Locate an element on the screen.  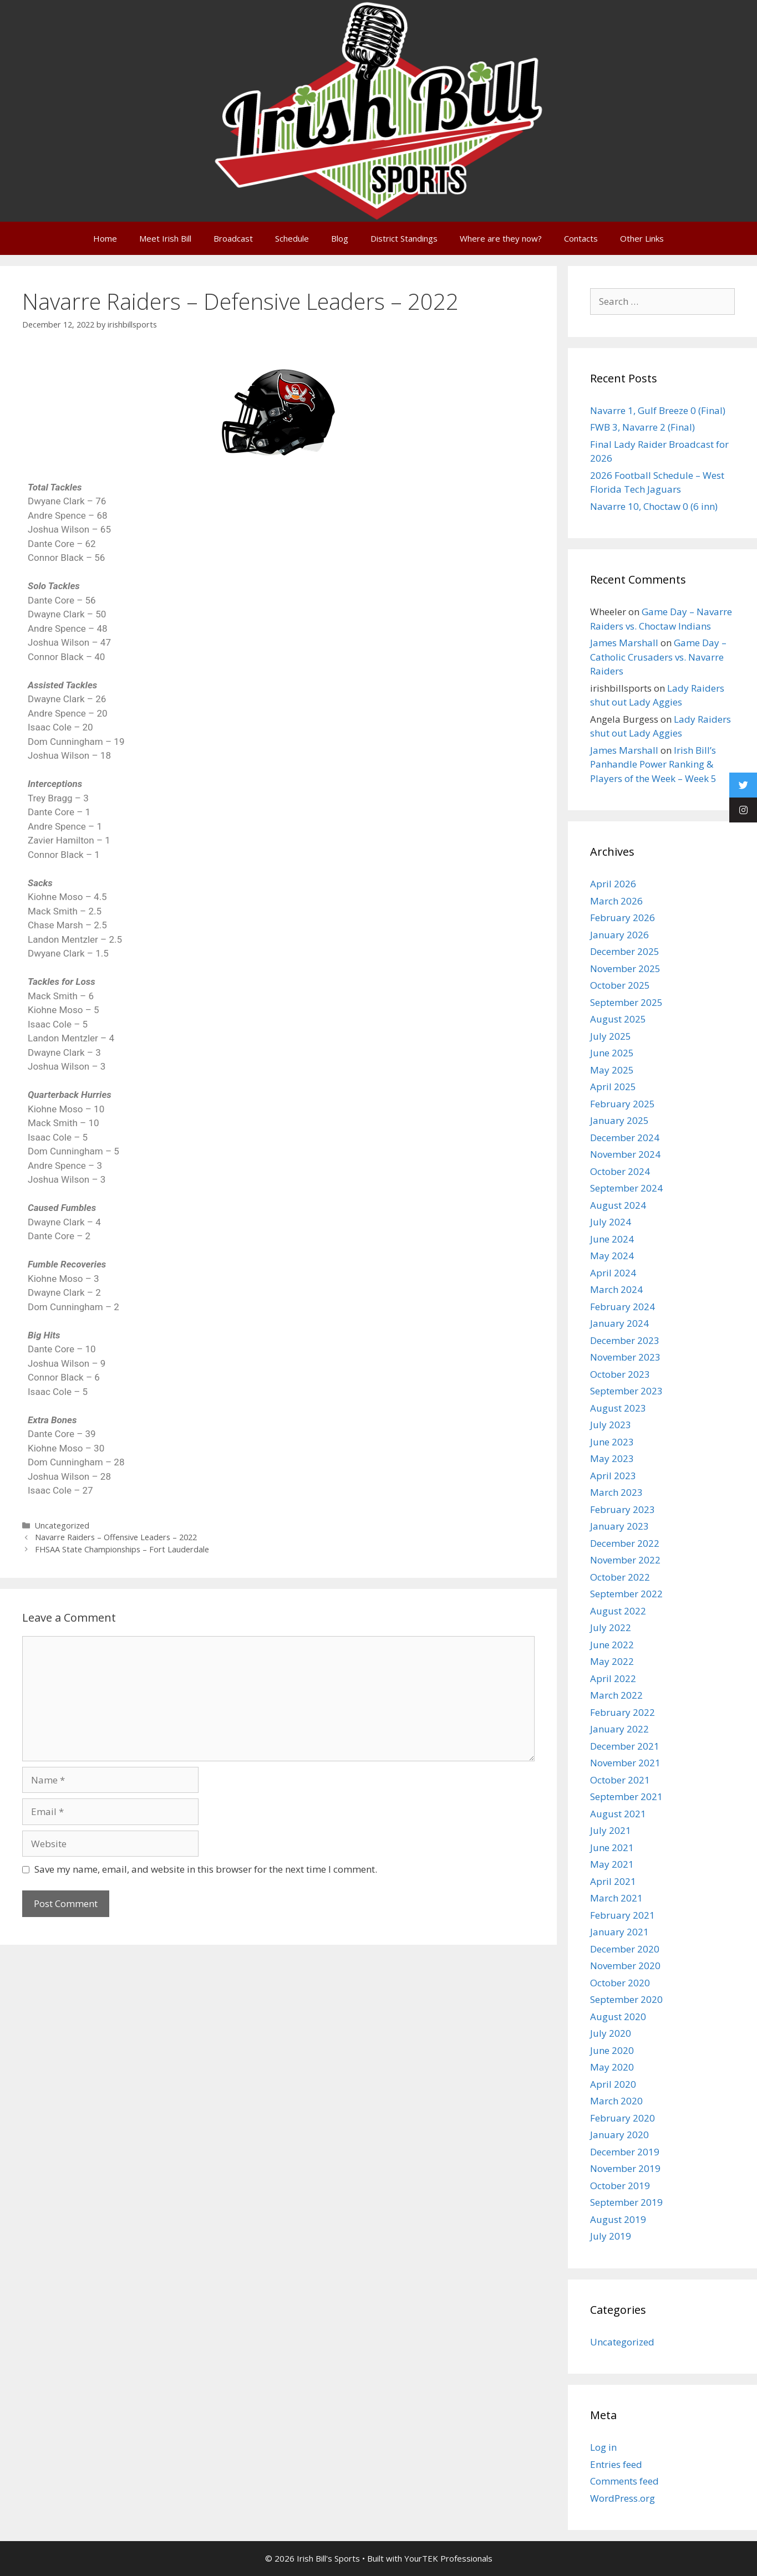
December 2024 is located at coordinates (624, 1137).